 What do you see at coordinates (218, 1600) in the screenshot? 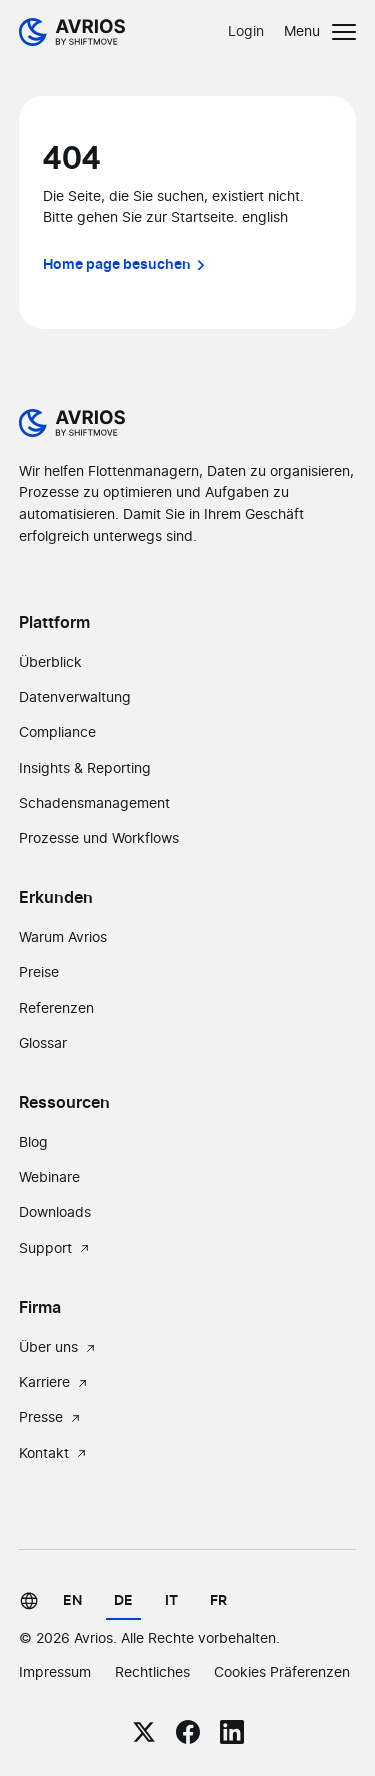
I see `fr` at bounding box center [218, 1600].